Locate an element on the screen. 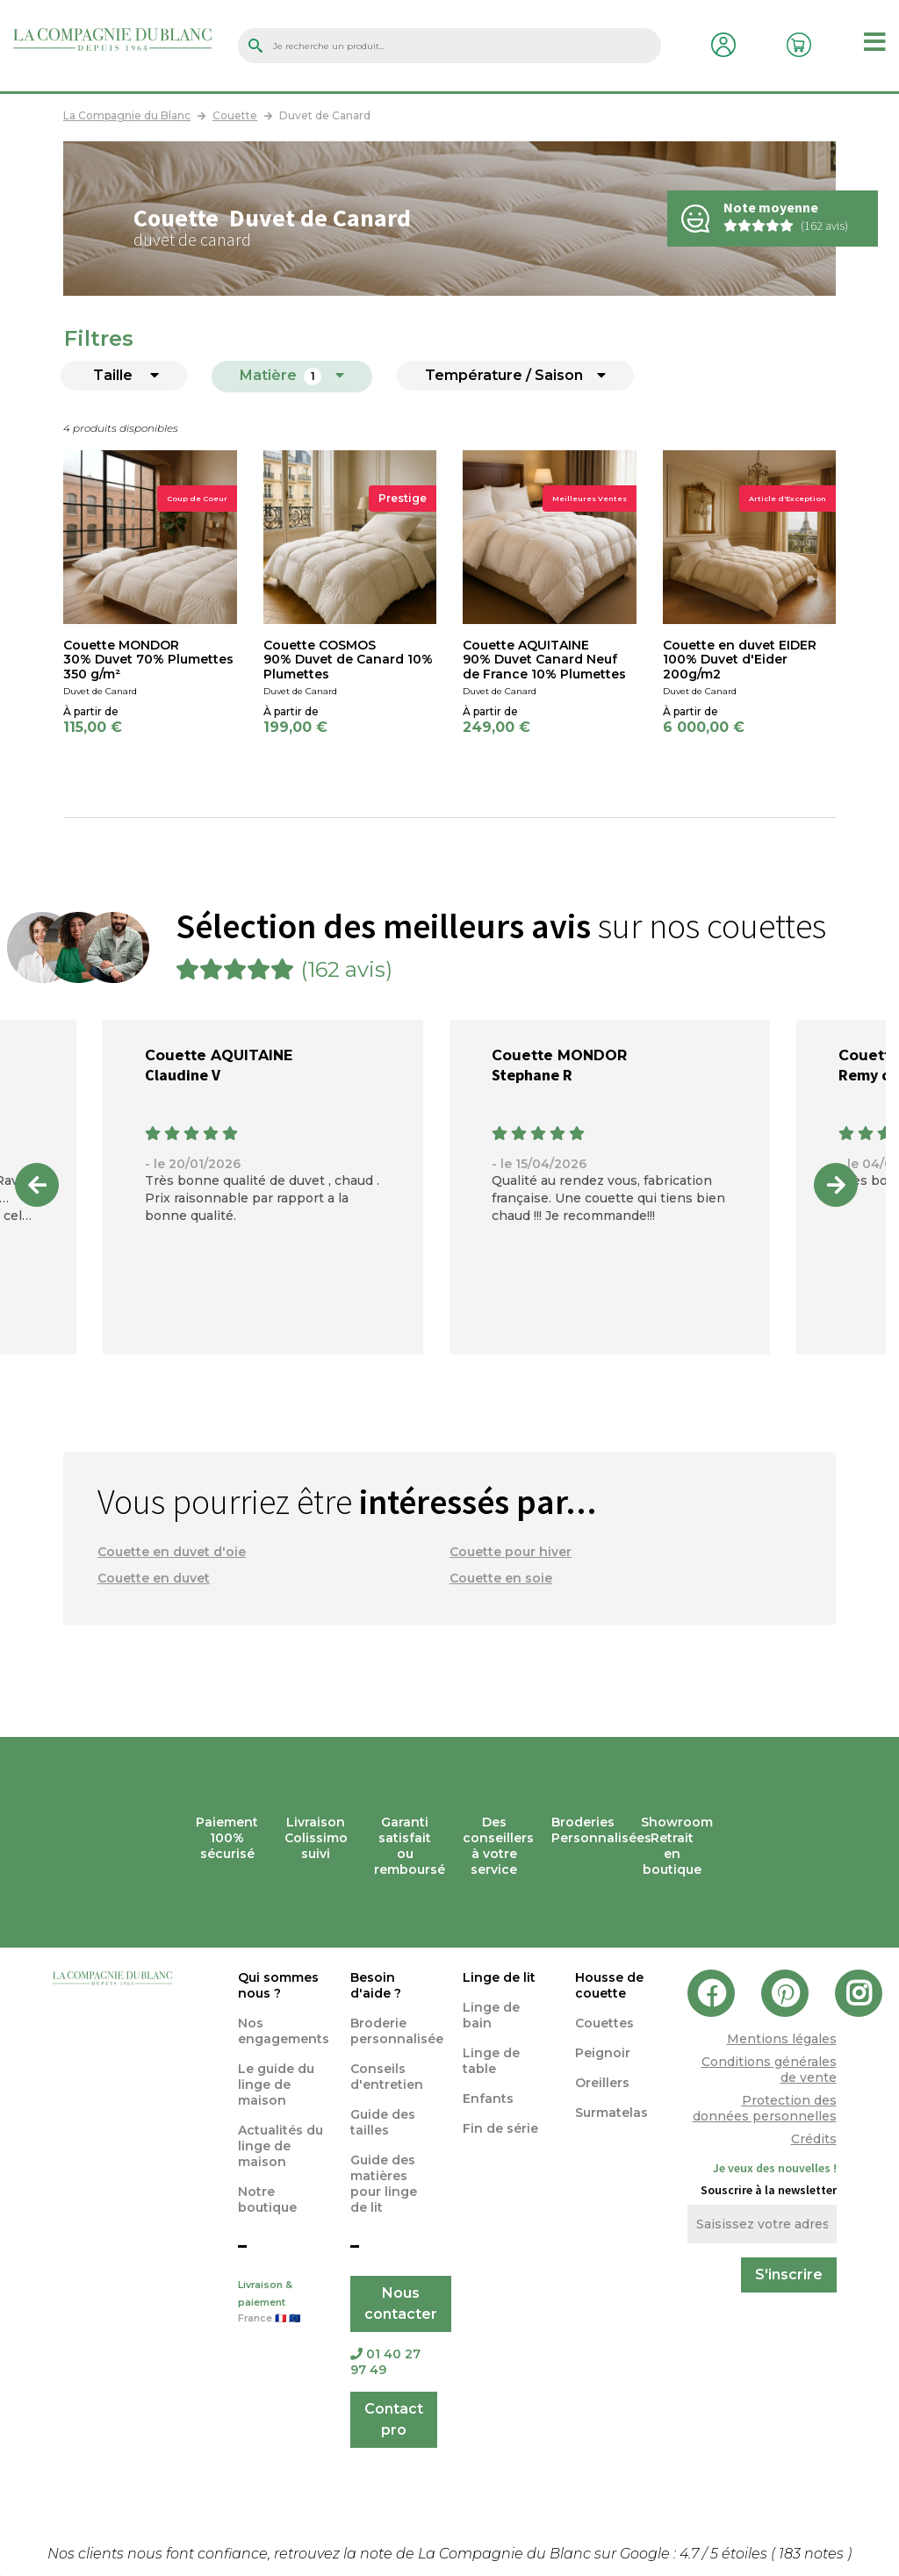 Image resolution: width=899 pixels, height=2576 pixels. Linge de table is located at coordinates (491, 2061).